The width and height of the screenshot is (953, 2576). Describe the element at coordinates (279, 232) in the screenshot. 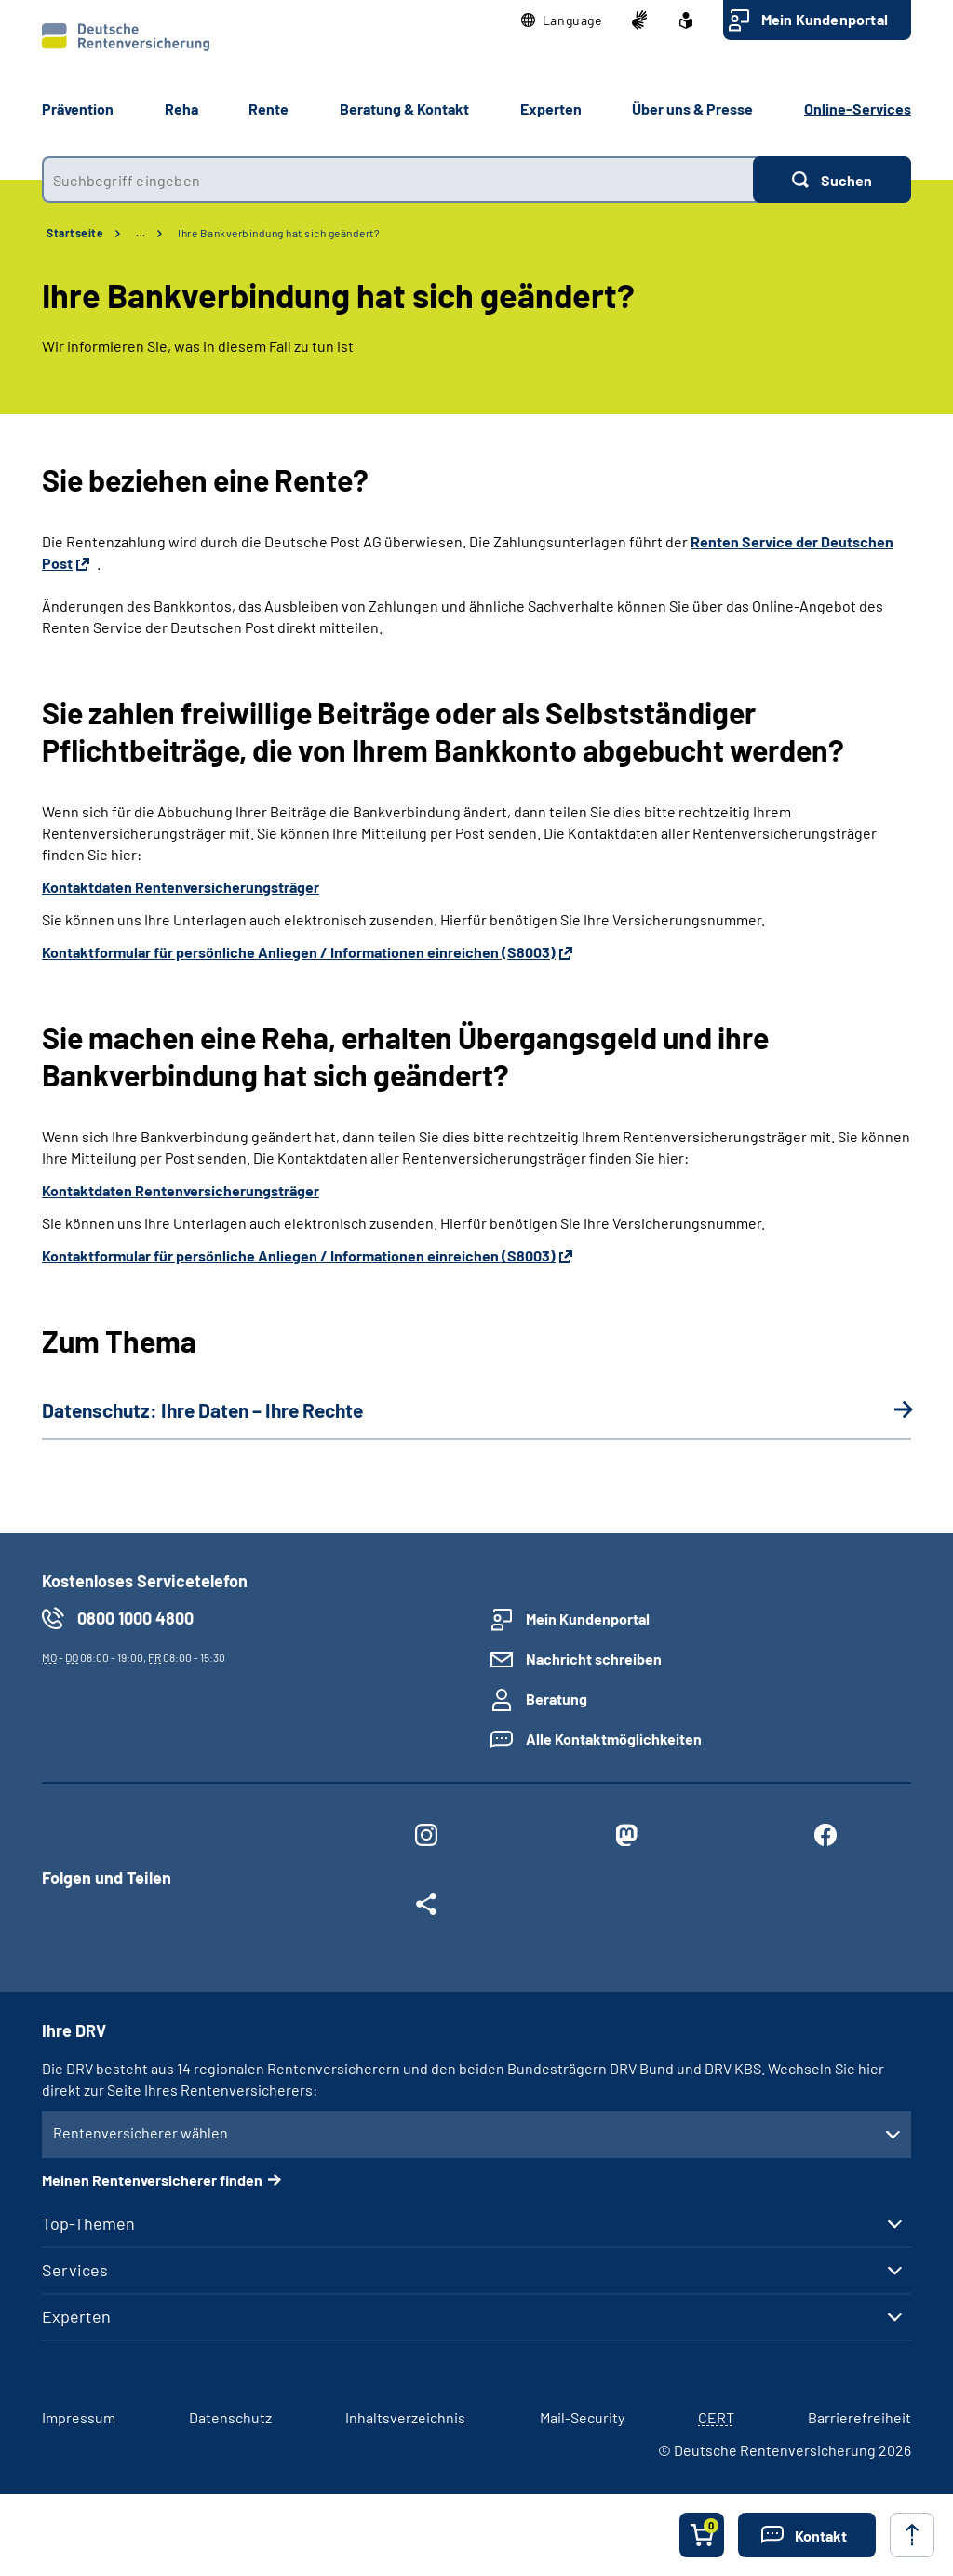

I see `Ihre Bankverbindung hat sich geändert?` at that location.